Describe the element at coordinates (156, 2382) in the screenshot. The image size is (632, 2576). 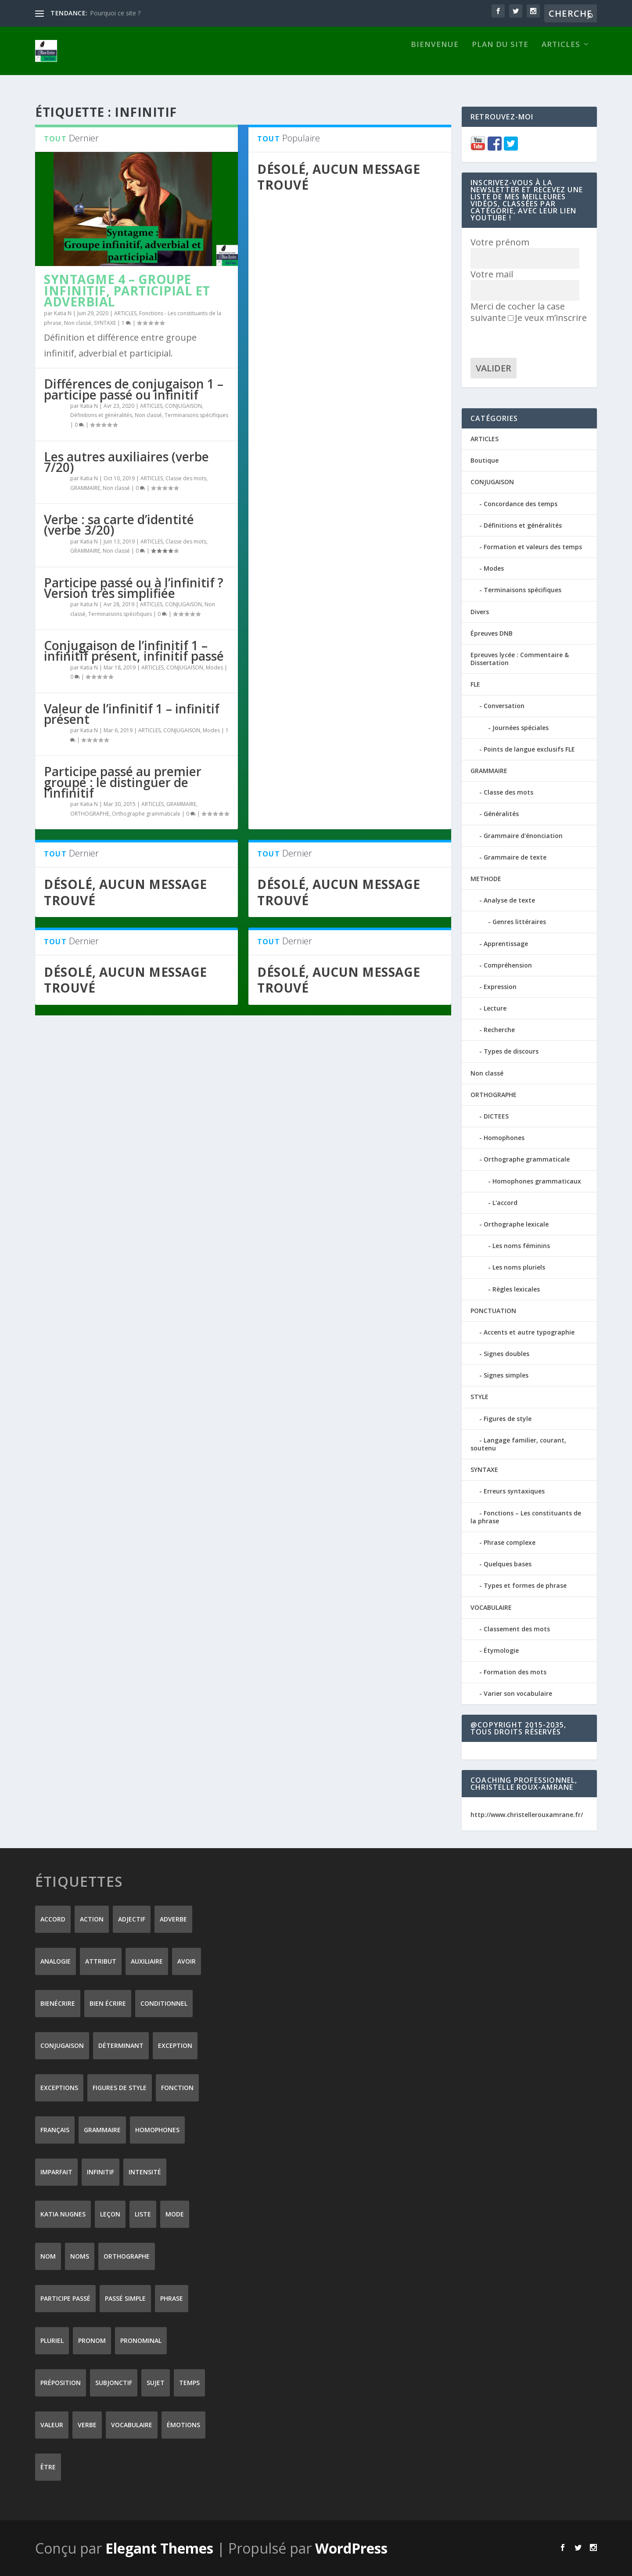
I see `sujet [sujet (25 éléments)]` at that location.